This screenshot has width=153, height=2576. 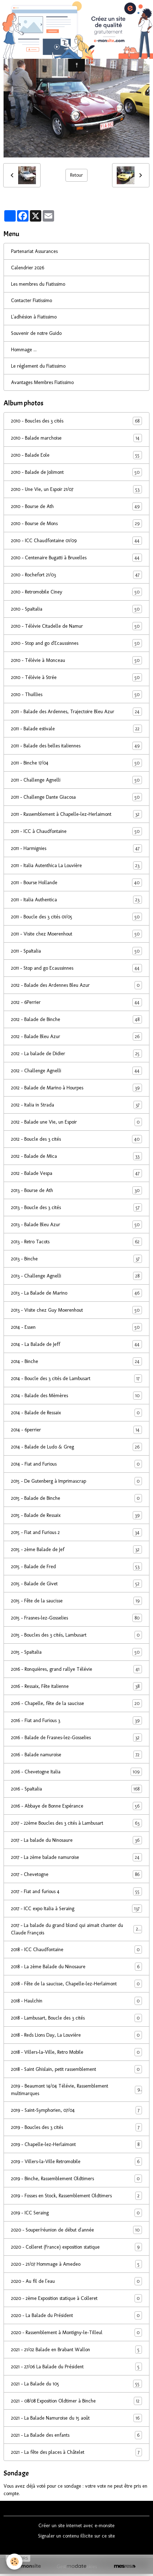 I want to click on 2015 - Balade de Givet, so click(x=76, y=1584).